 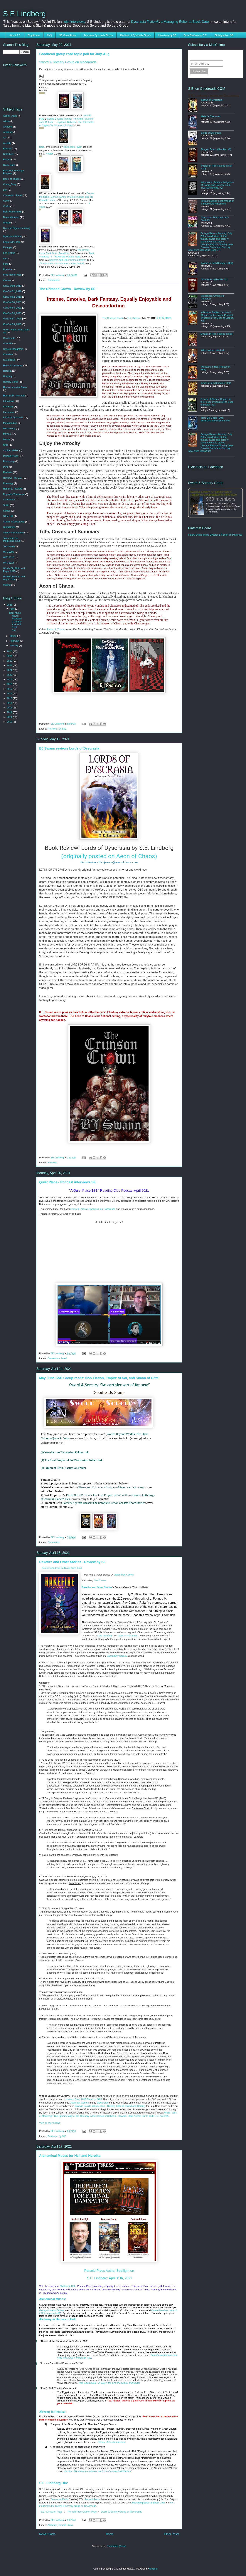 What do you see at coordinates (6, 439) in the screenshot?
I see `Muses` at bounding box center [6, 439].